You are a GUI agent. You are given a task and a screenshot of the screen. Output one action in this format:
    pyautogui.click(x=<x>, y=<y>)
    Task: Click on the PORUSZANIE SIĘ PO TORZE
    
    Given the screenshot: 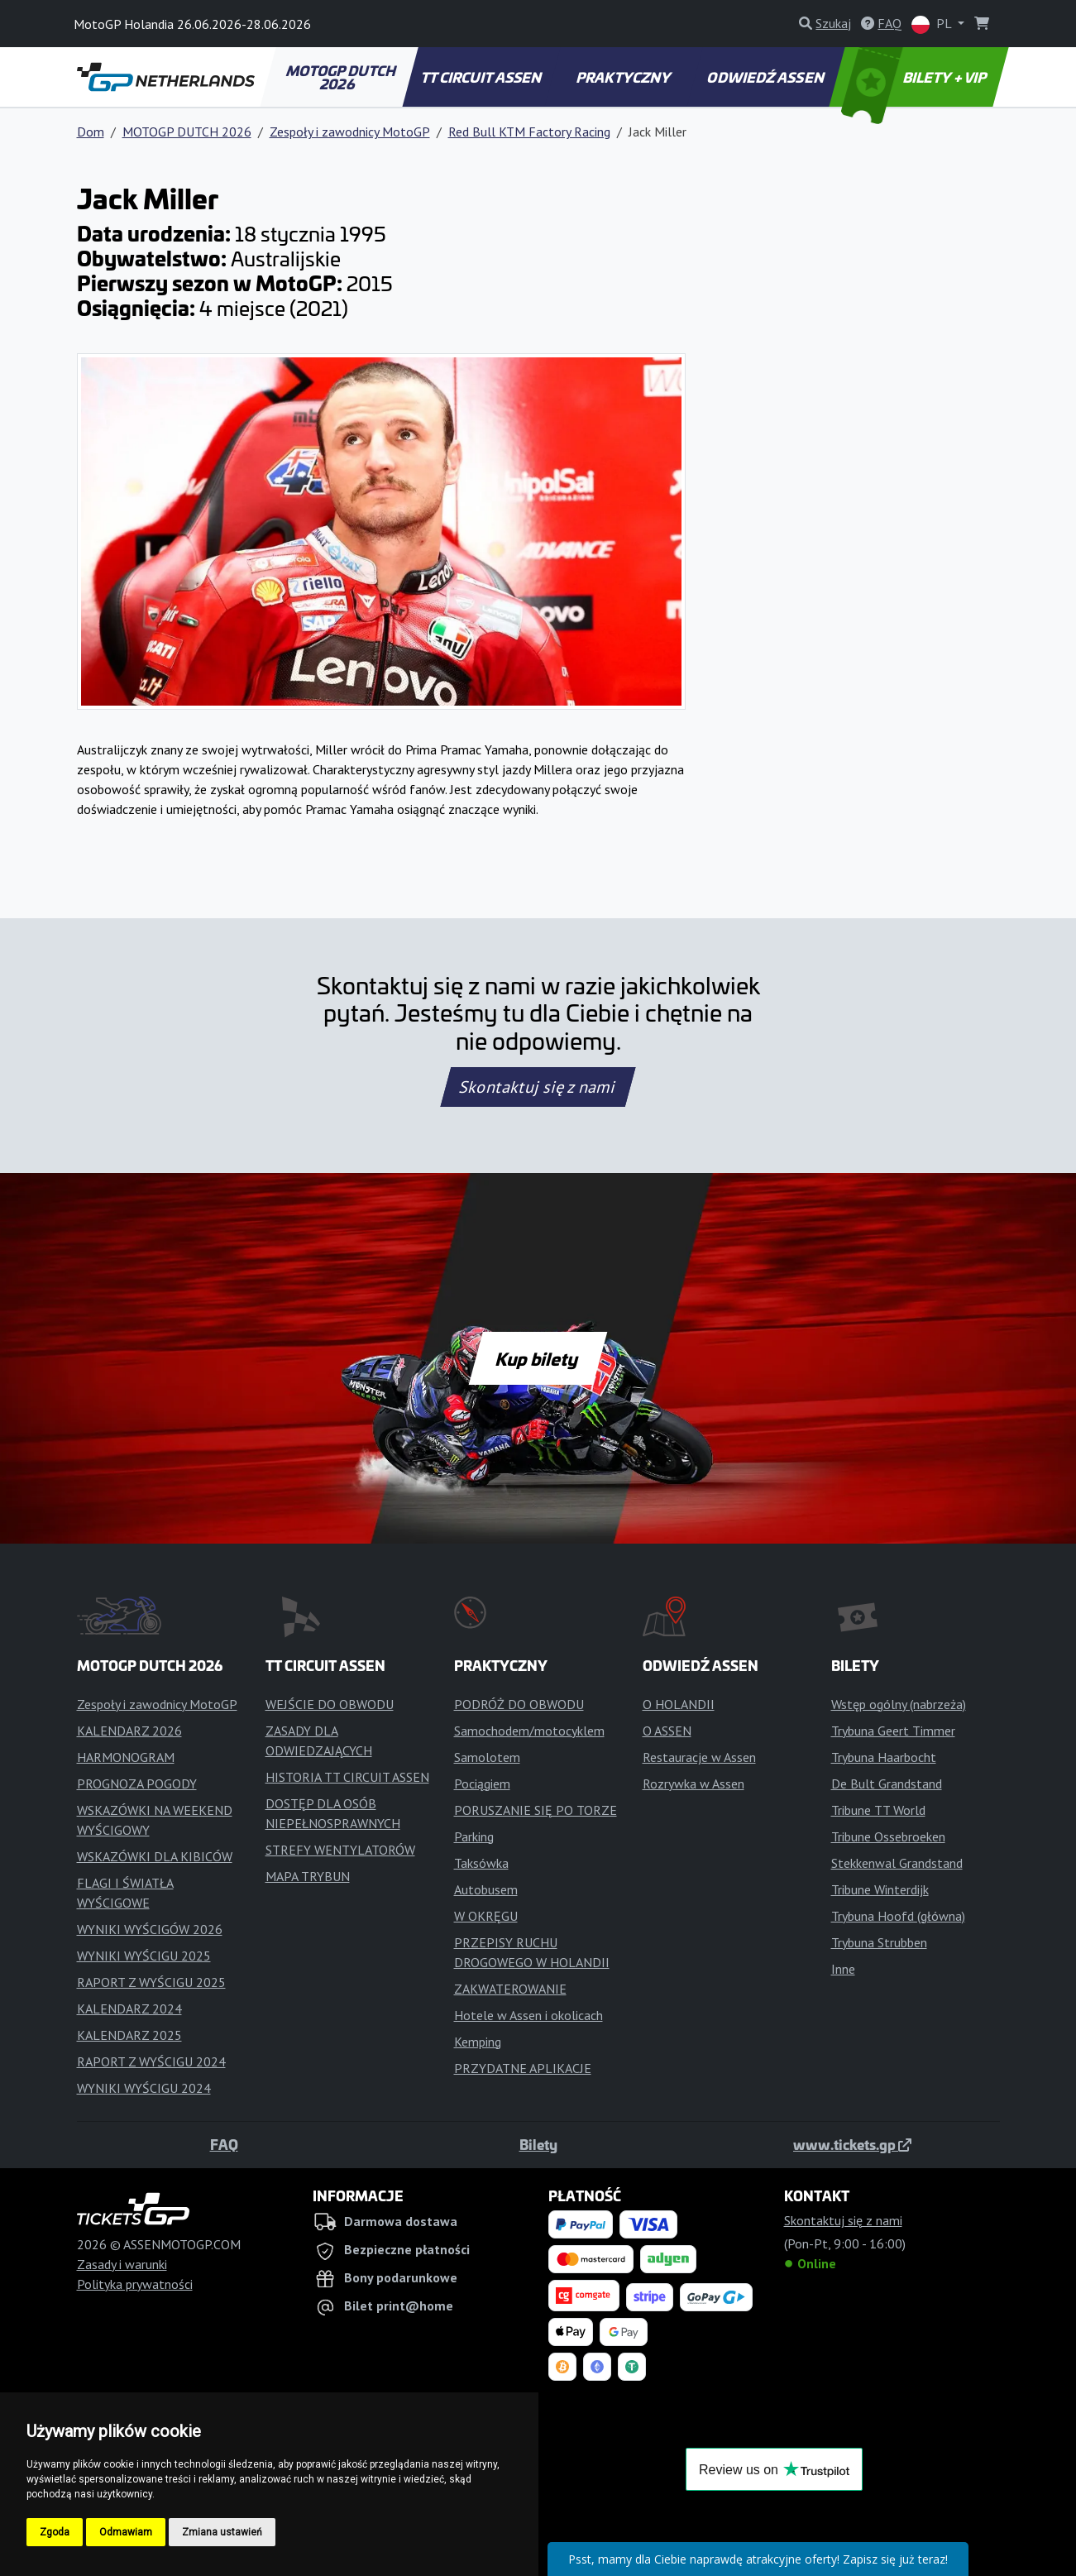 What is the action you would take?
    pyautogui.click(x=535, y=1810)
    